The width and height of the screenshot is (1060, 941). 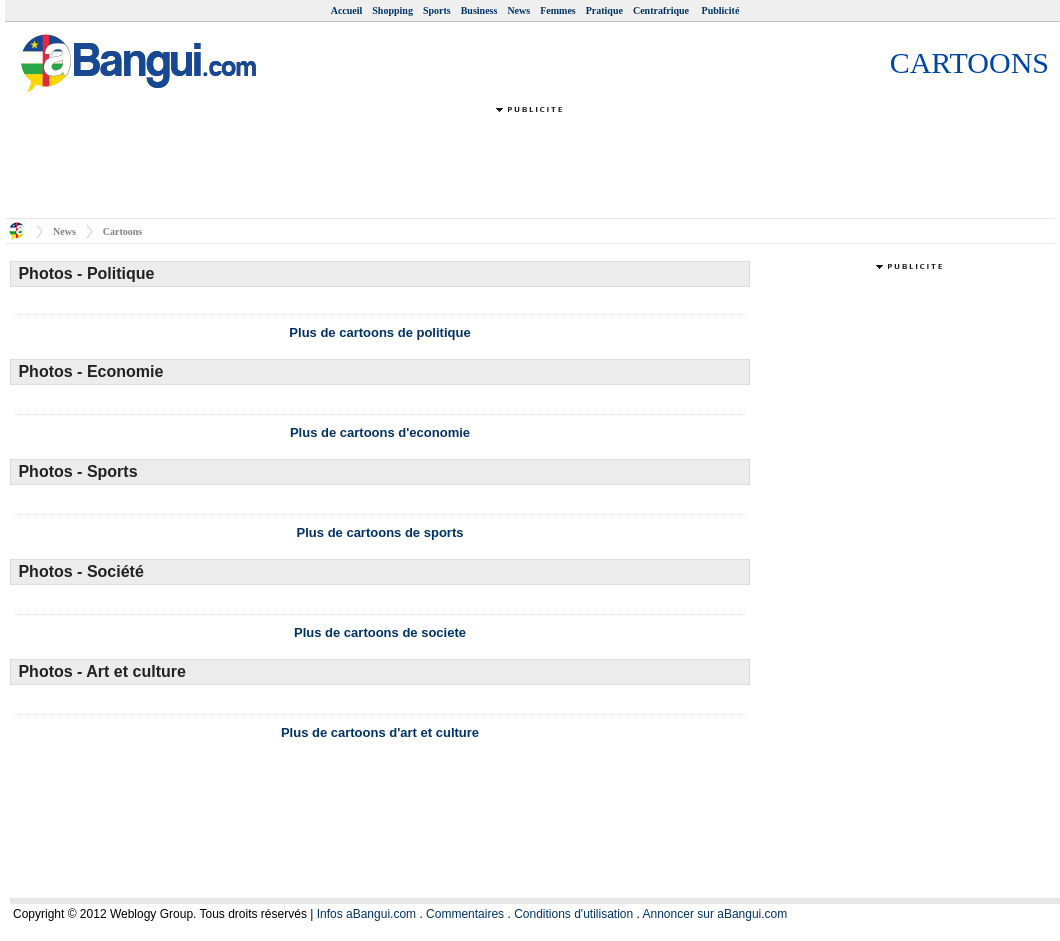 I want to click on Commentaires, so click(x=465, y=914).